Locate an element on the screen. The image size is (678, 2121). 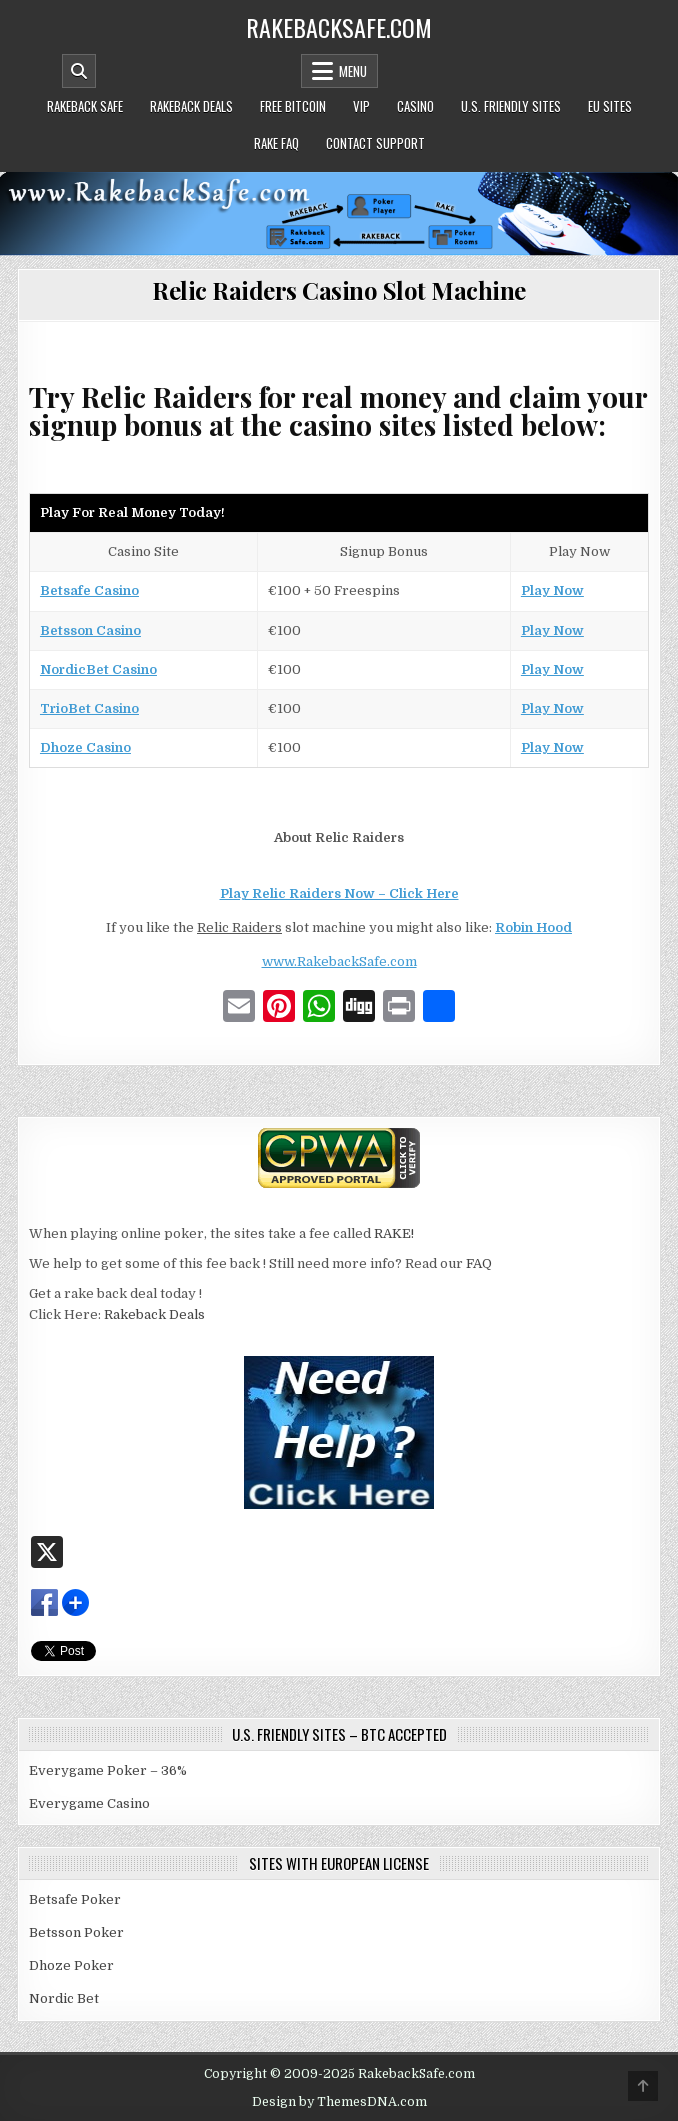
FAQ is located at coordinates (479, 1263).